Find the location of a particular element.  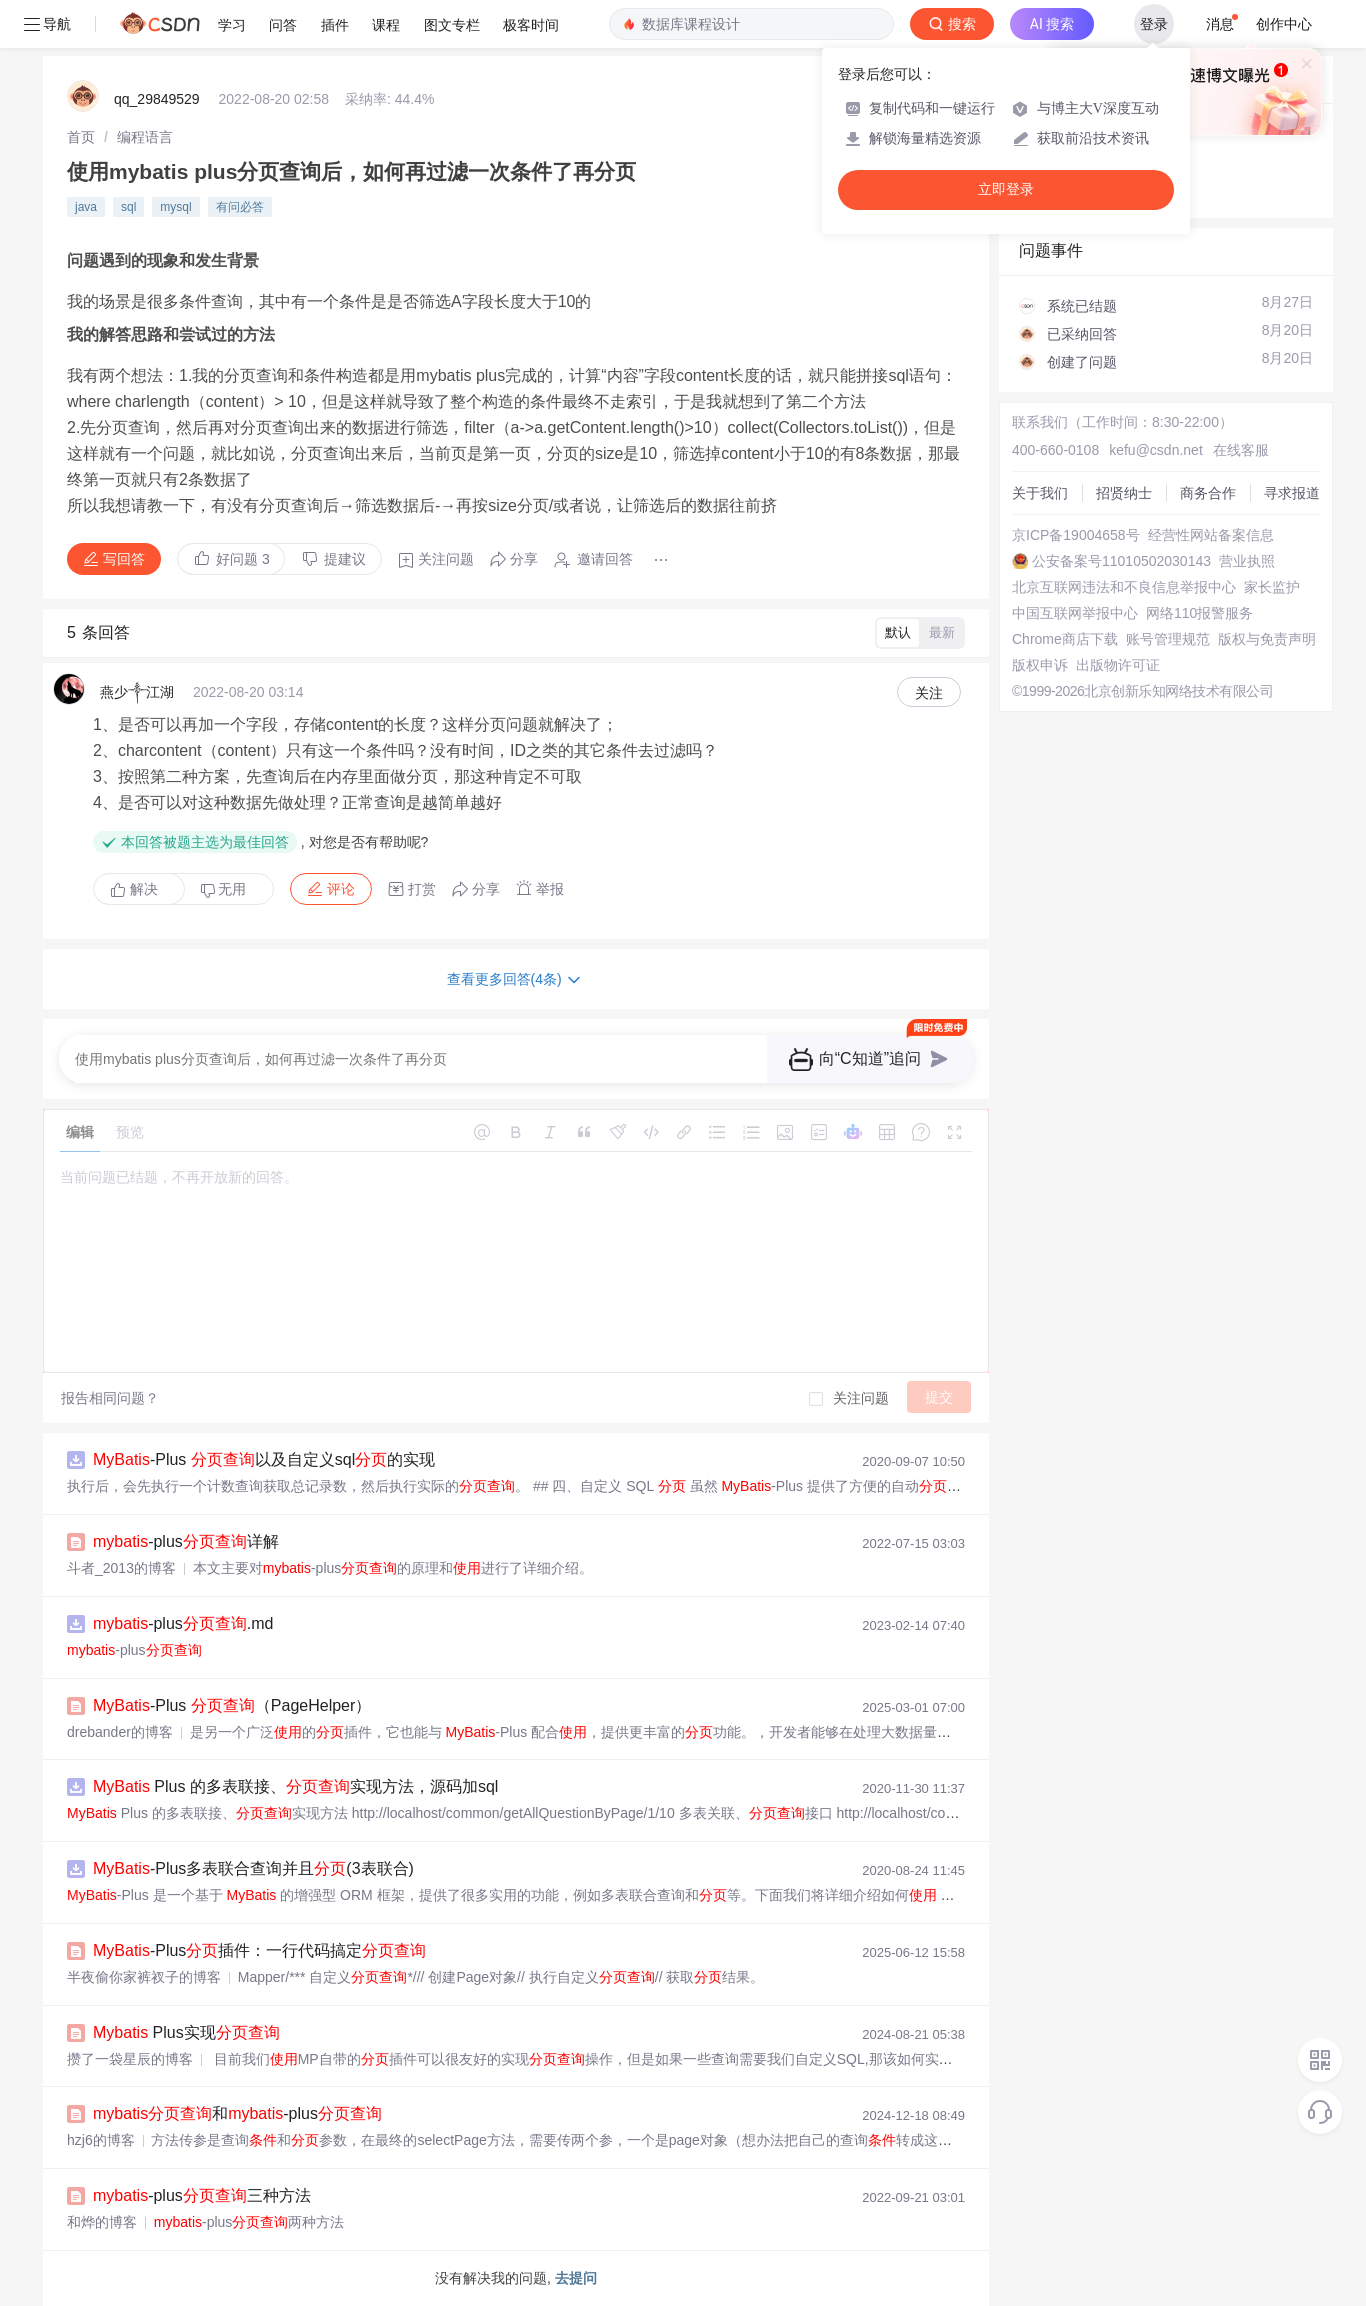

账号管理规范 is located at coordinates (1168, 639).